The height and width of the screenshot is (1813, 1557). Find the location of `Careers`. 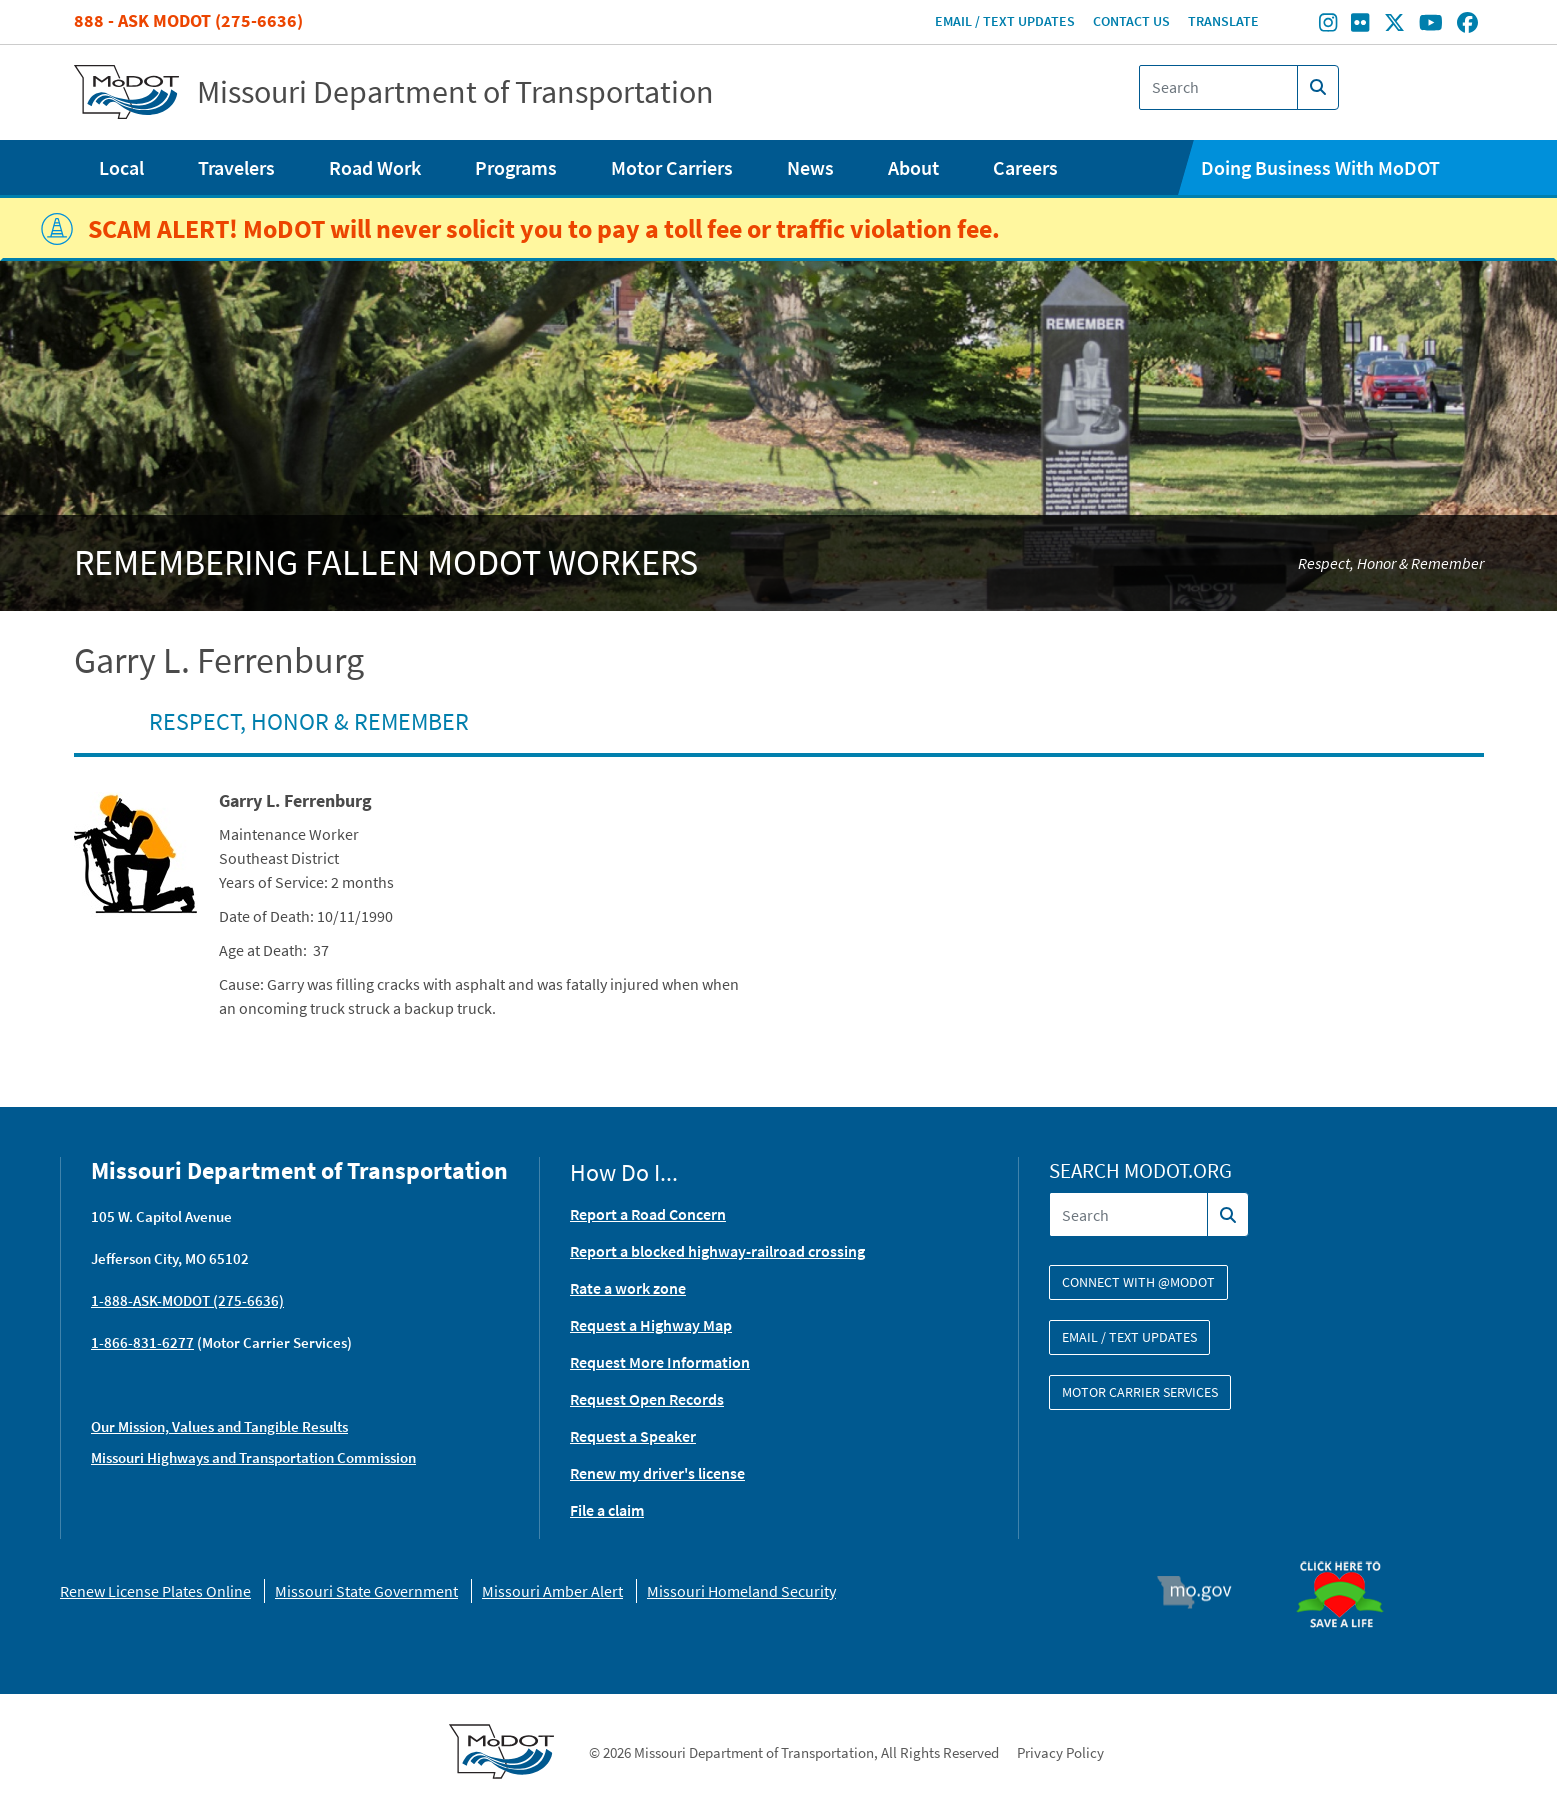

Careers is located at coordinates (1025, 167).